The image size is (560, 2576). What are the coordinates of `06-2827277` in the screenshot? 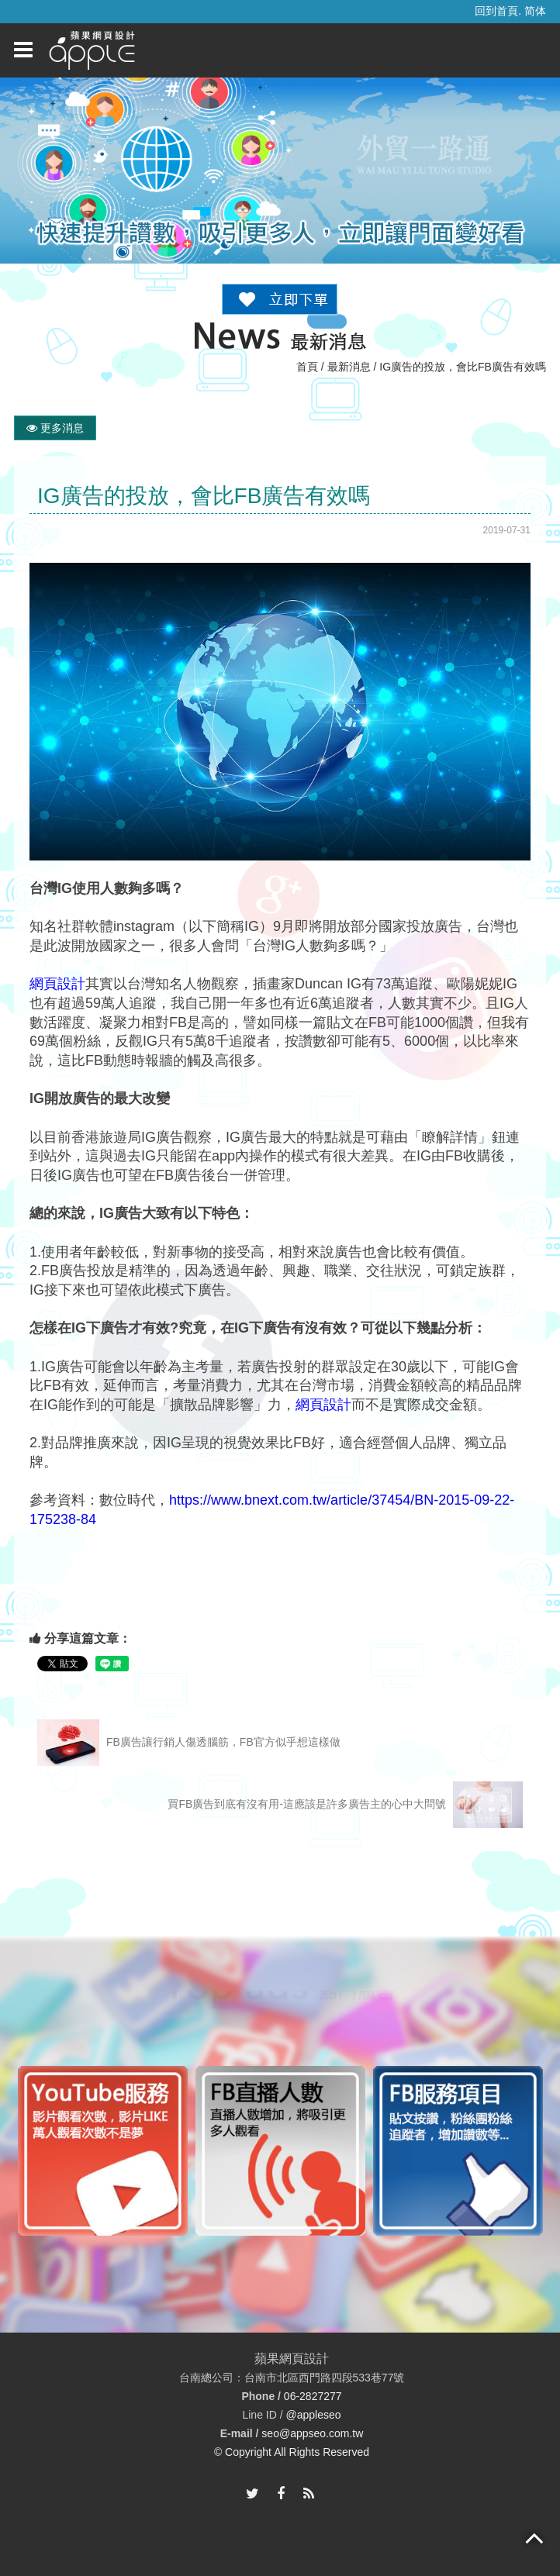 It's located at (313, 2396).